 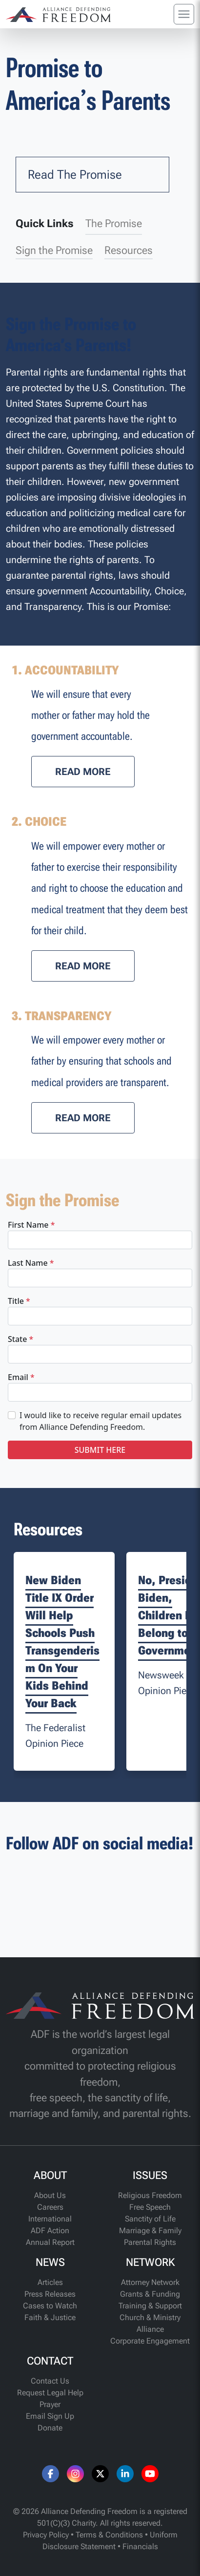 I want to click on Terms & Conditions, so click(x=109, y=2534).